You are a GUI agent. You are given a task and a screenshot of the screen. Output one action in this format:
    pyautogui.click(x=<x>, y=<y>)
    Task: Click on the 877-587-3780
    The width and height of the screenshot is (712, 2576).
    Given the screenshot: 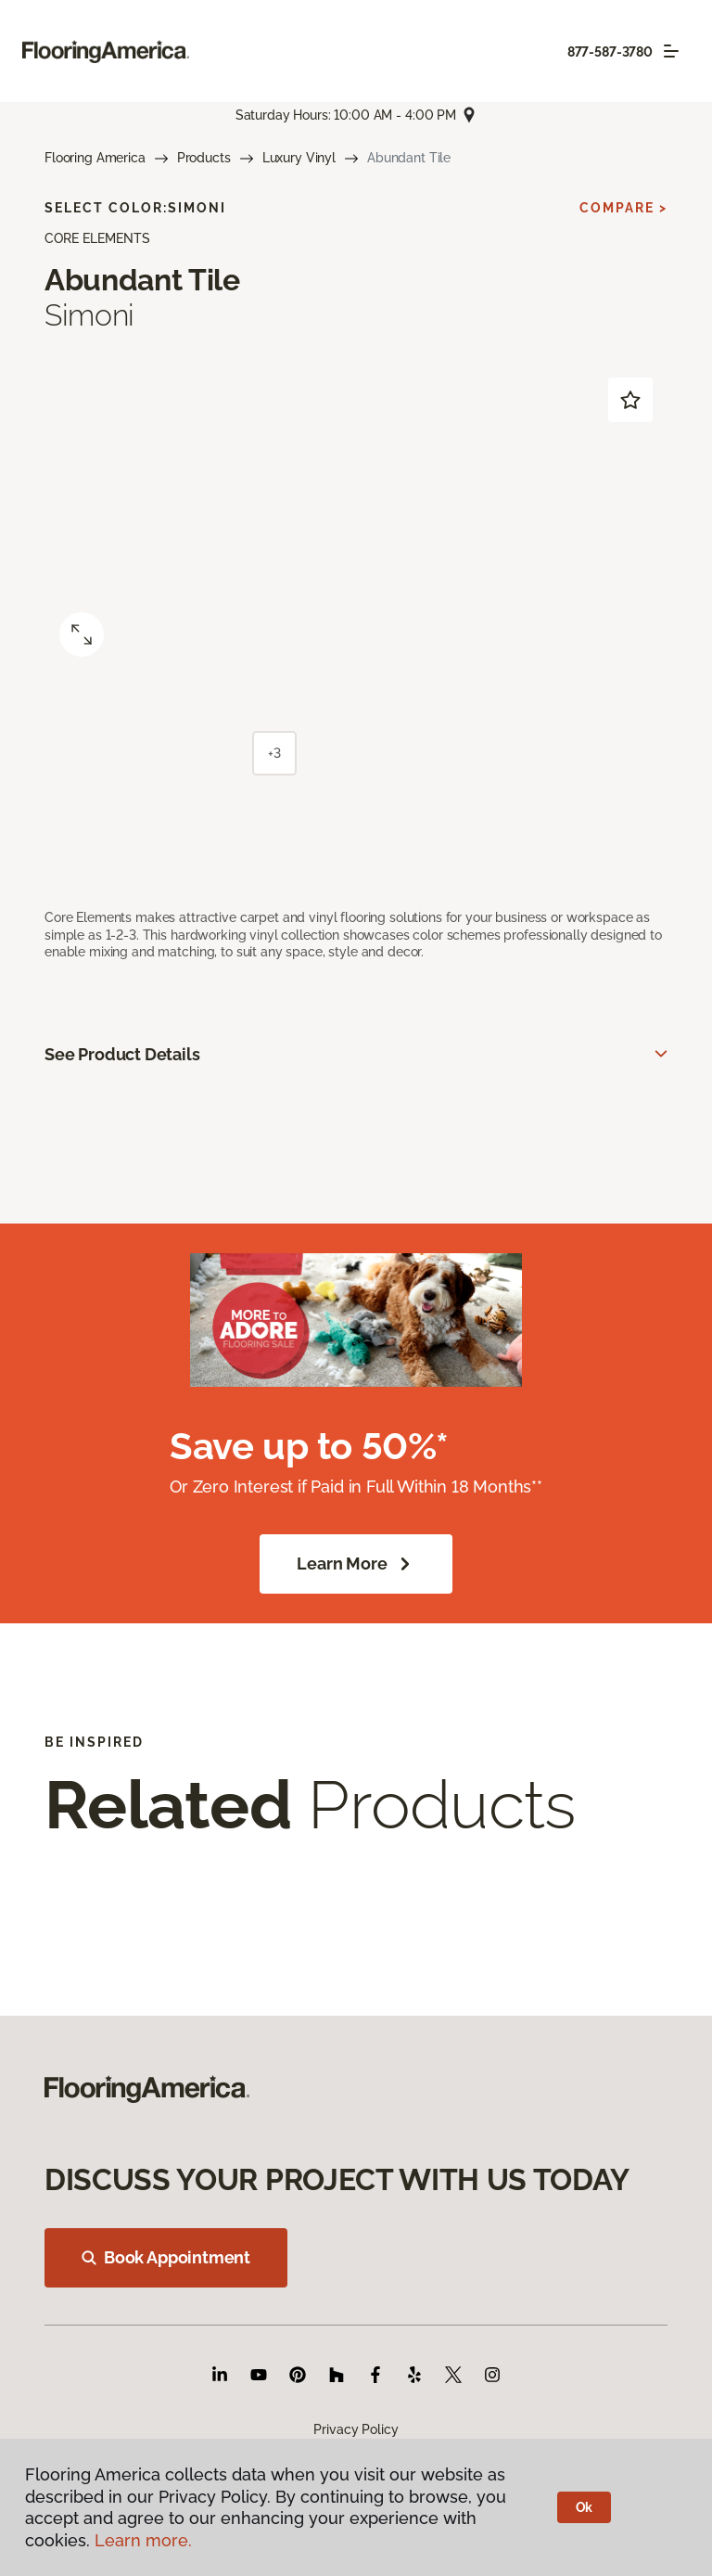 What is the action you would take?
    pyautogui.click(x=610, y=52)
    